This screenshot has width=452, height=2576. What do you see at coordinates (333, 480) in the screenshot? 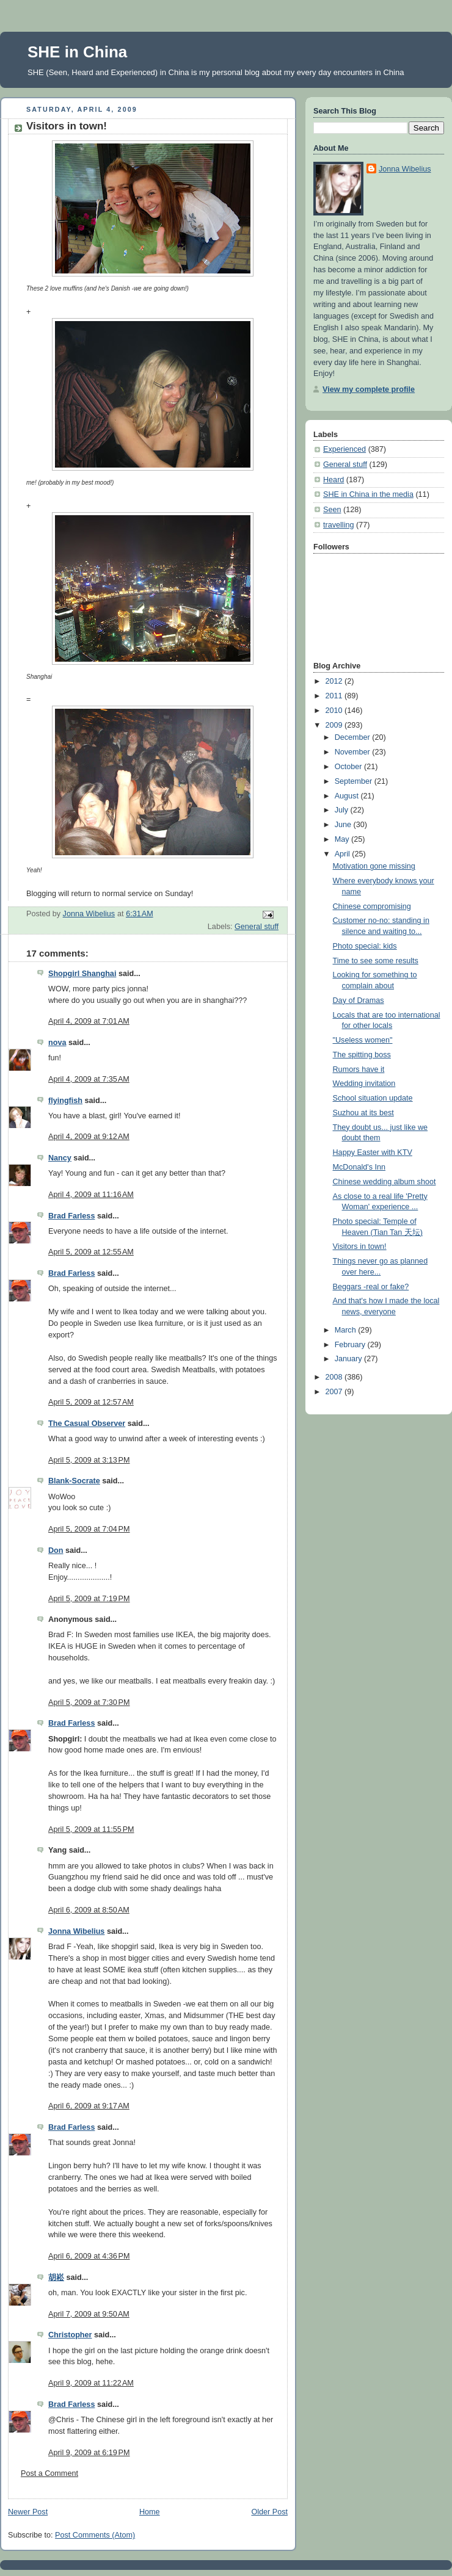
I see `Heard` at bounding box center [333, 480].